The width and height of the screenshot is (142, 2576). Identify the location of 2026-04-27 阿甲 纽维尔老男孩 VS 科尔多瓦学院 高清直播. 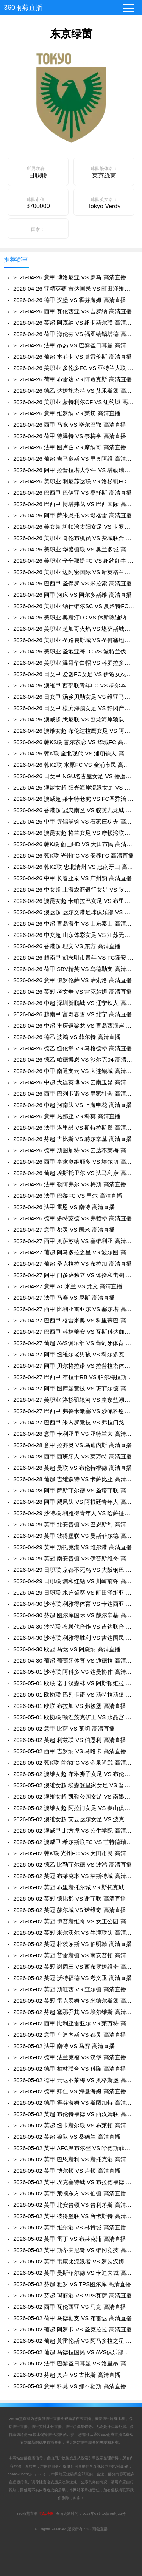
(73, 1354).